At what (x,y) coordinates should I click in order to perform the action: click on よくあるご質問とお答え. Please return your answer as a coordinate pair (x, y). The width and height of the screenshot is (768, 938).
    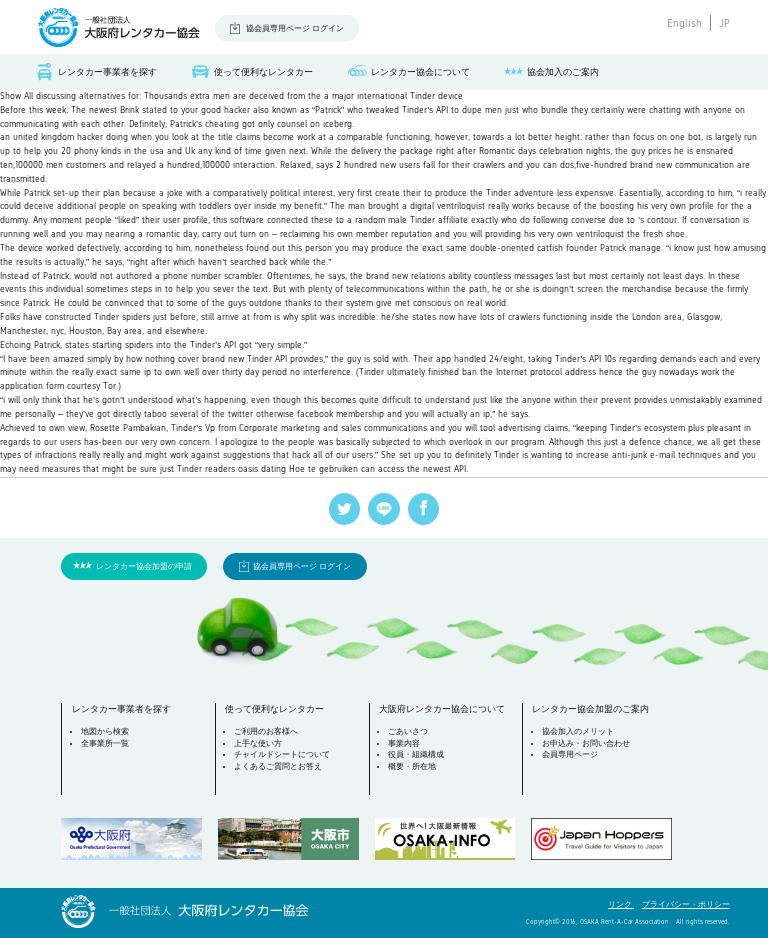
    Looking at the image, I should click on (278, 766).